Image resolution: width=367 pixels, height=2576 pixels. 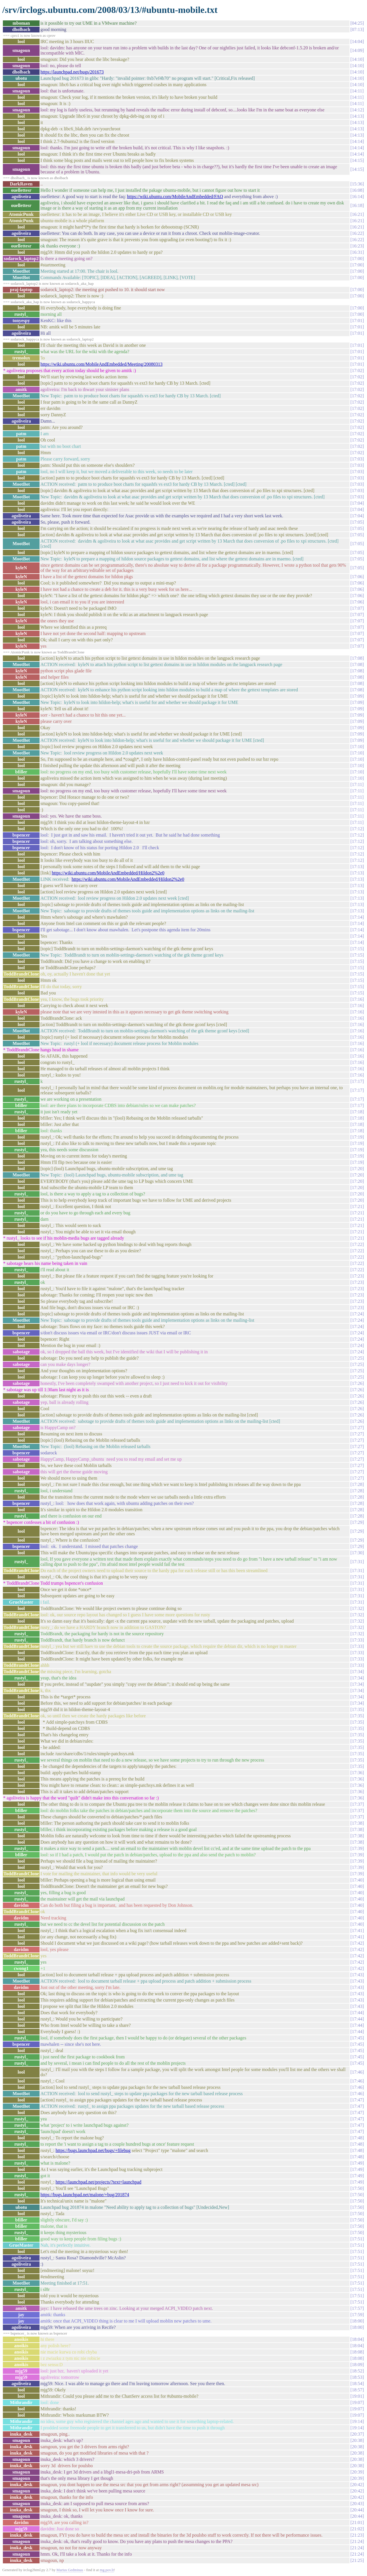 I want to click on 14:14, so click(x=357, y=141).